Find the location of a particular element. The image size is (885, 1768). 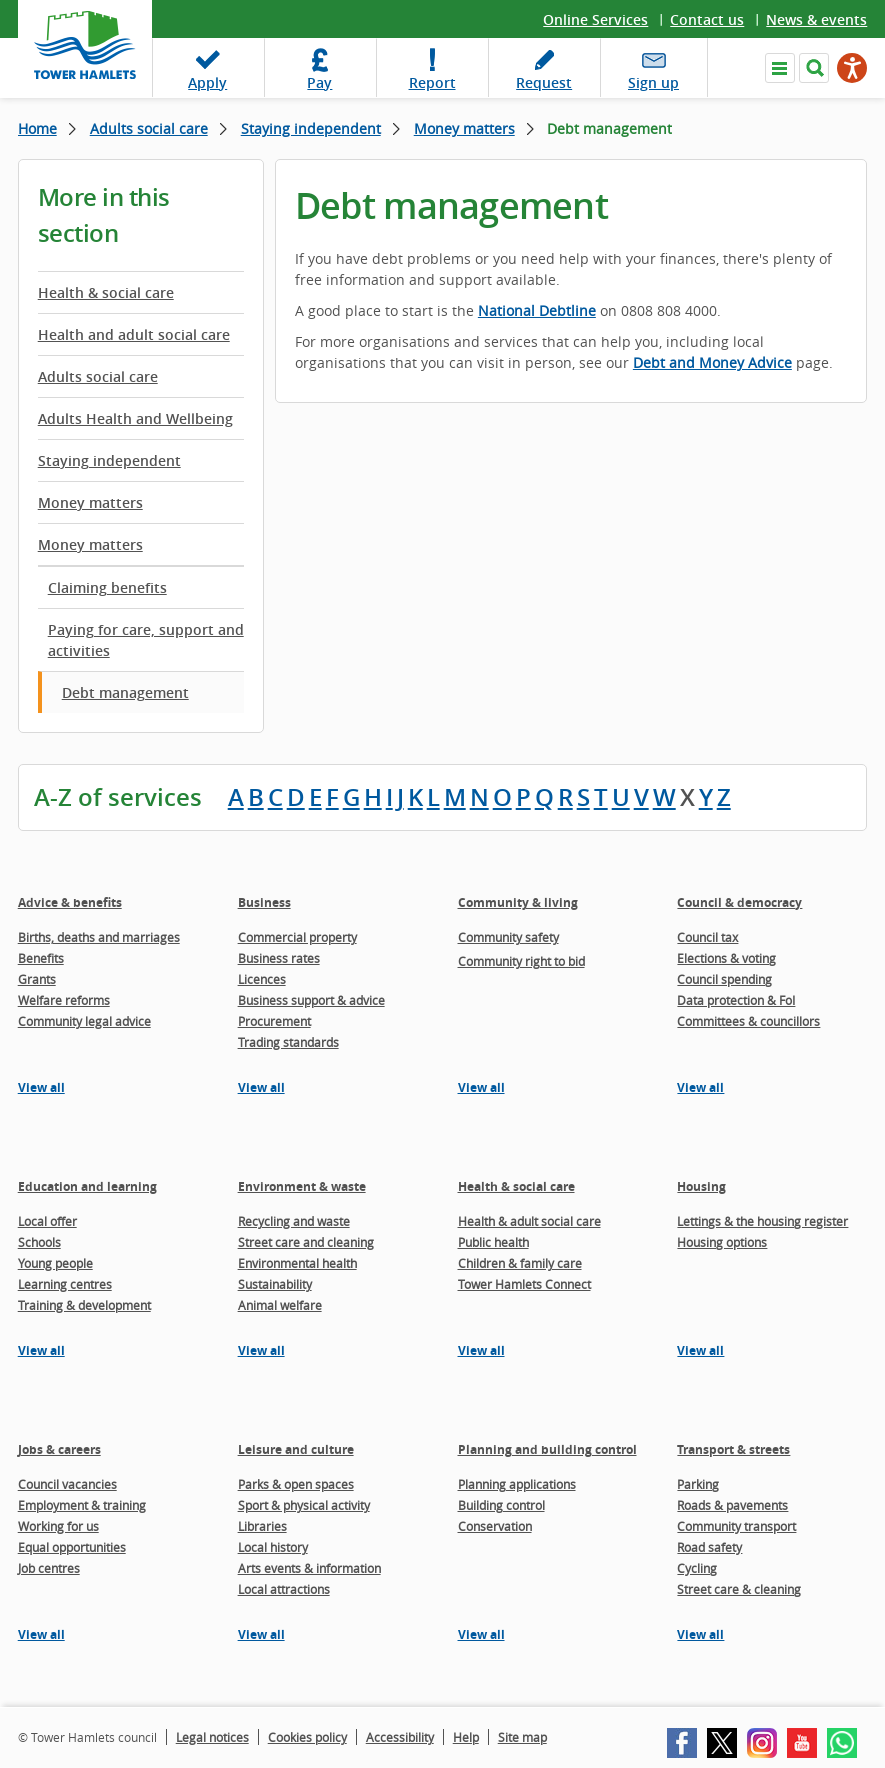

Planning and building control is located at coordinates (547, 1449).